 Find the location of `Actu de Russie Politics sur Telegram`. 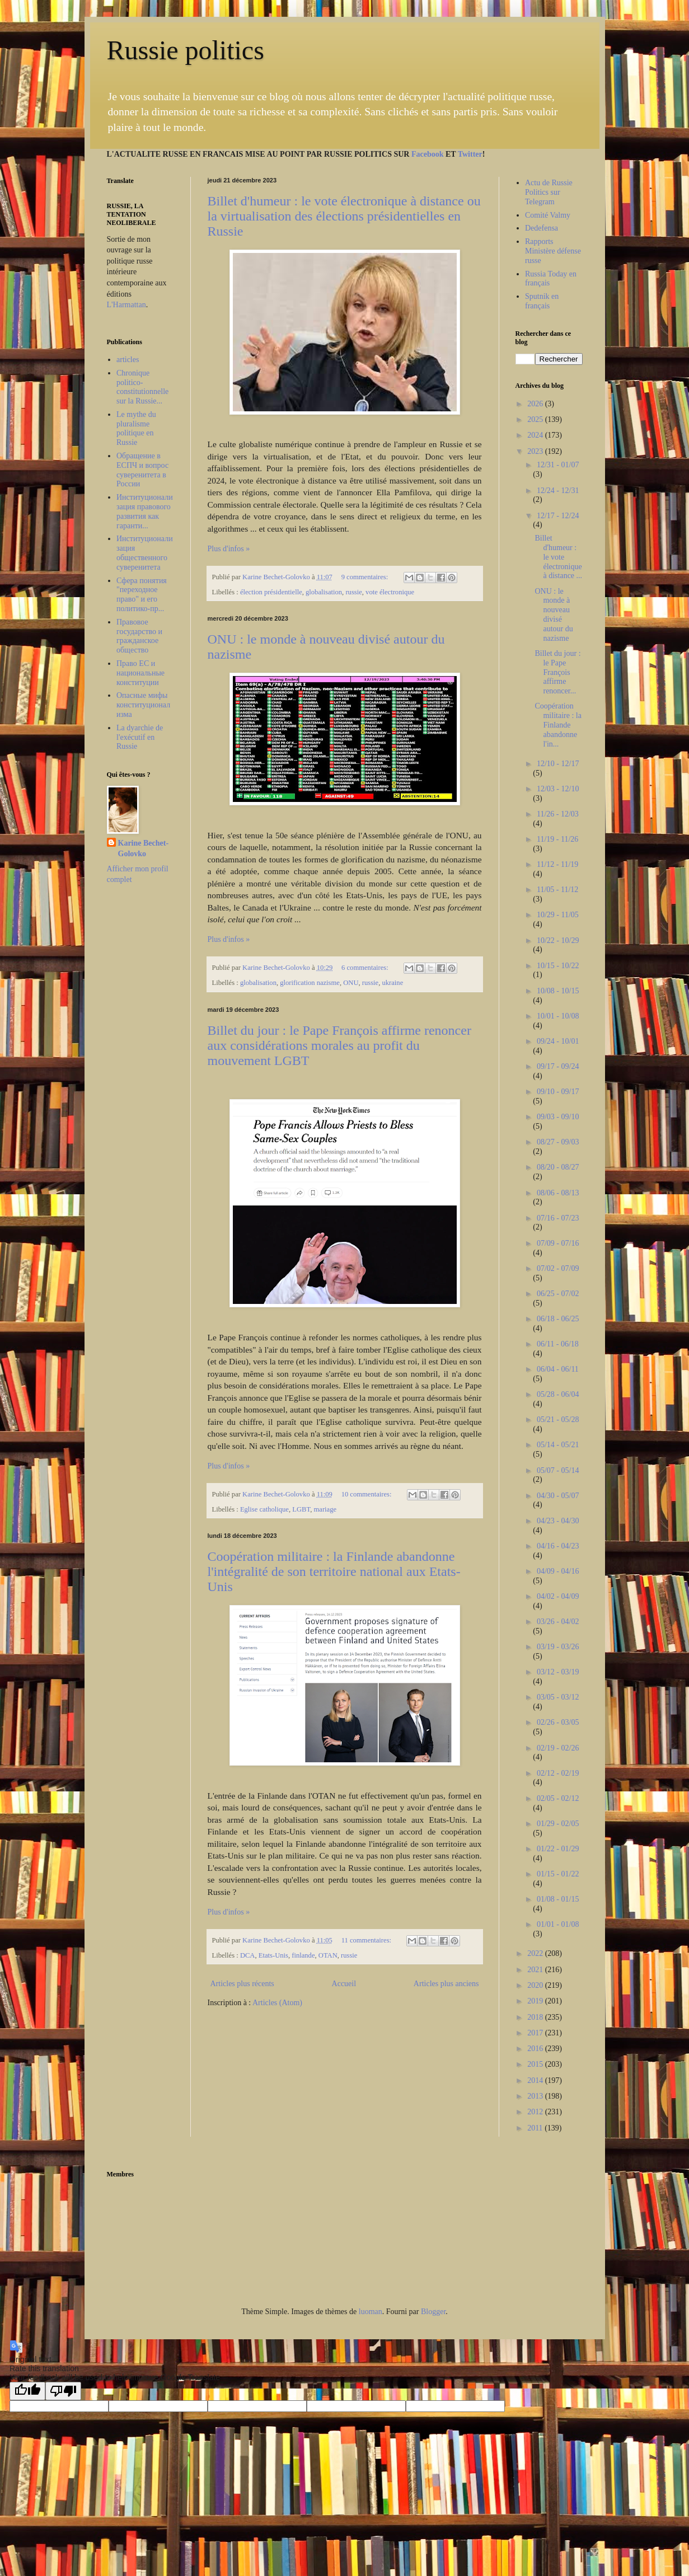

Actu de Russie Politics sur Telegram is located at coordinates (549, 192).